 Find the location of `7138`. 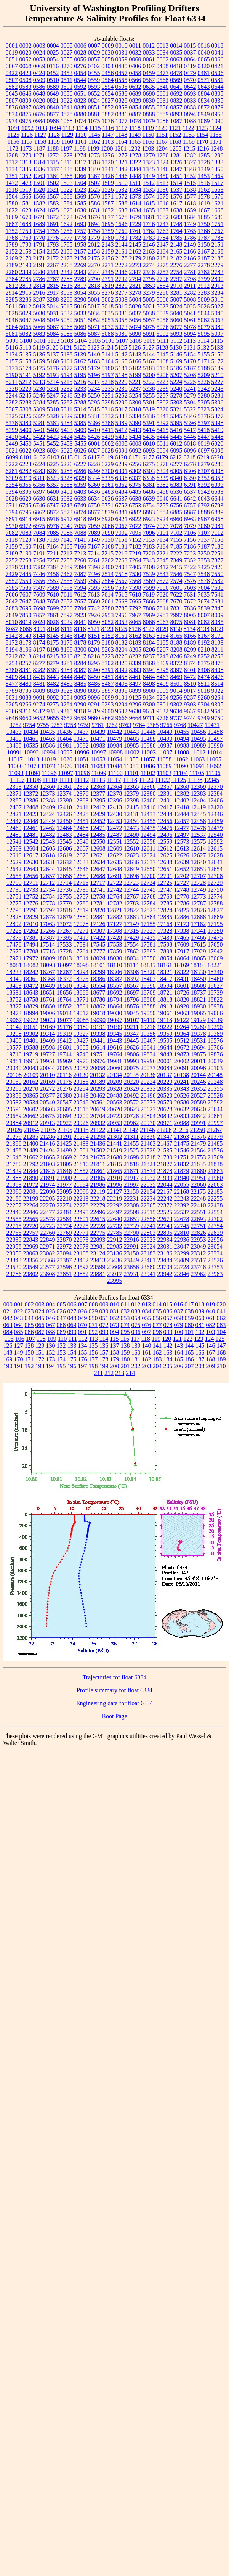

7138 is located at coordinates (39, 539).